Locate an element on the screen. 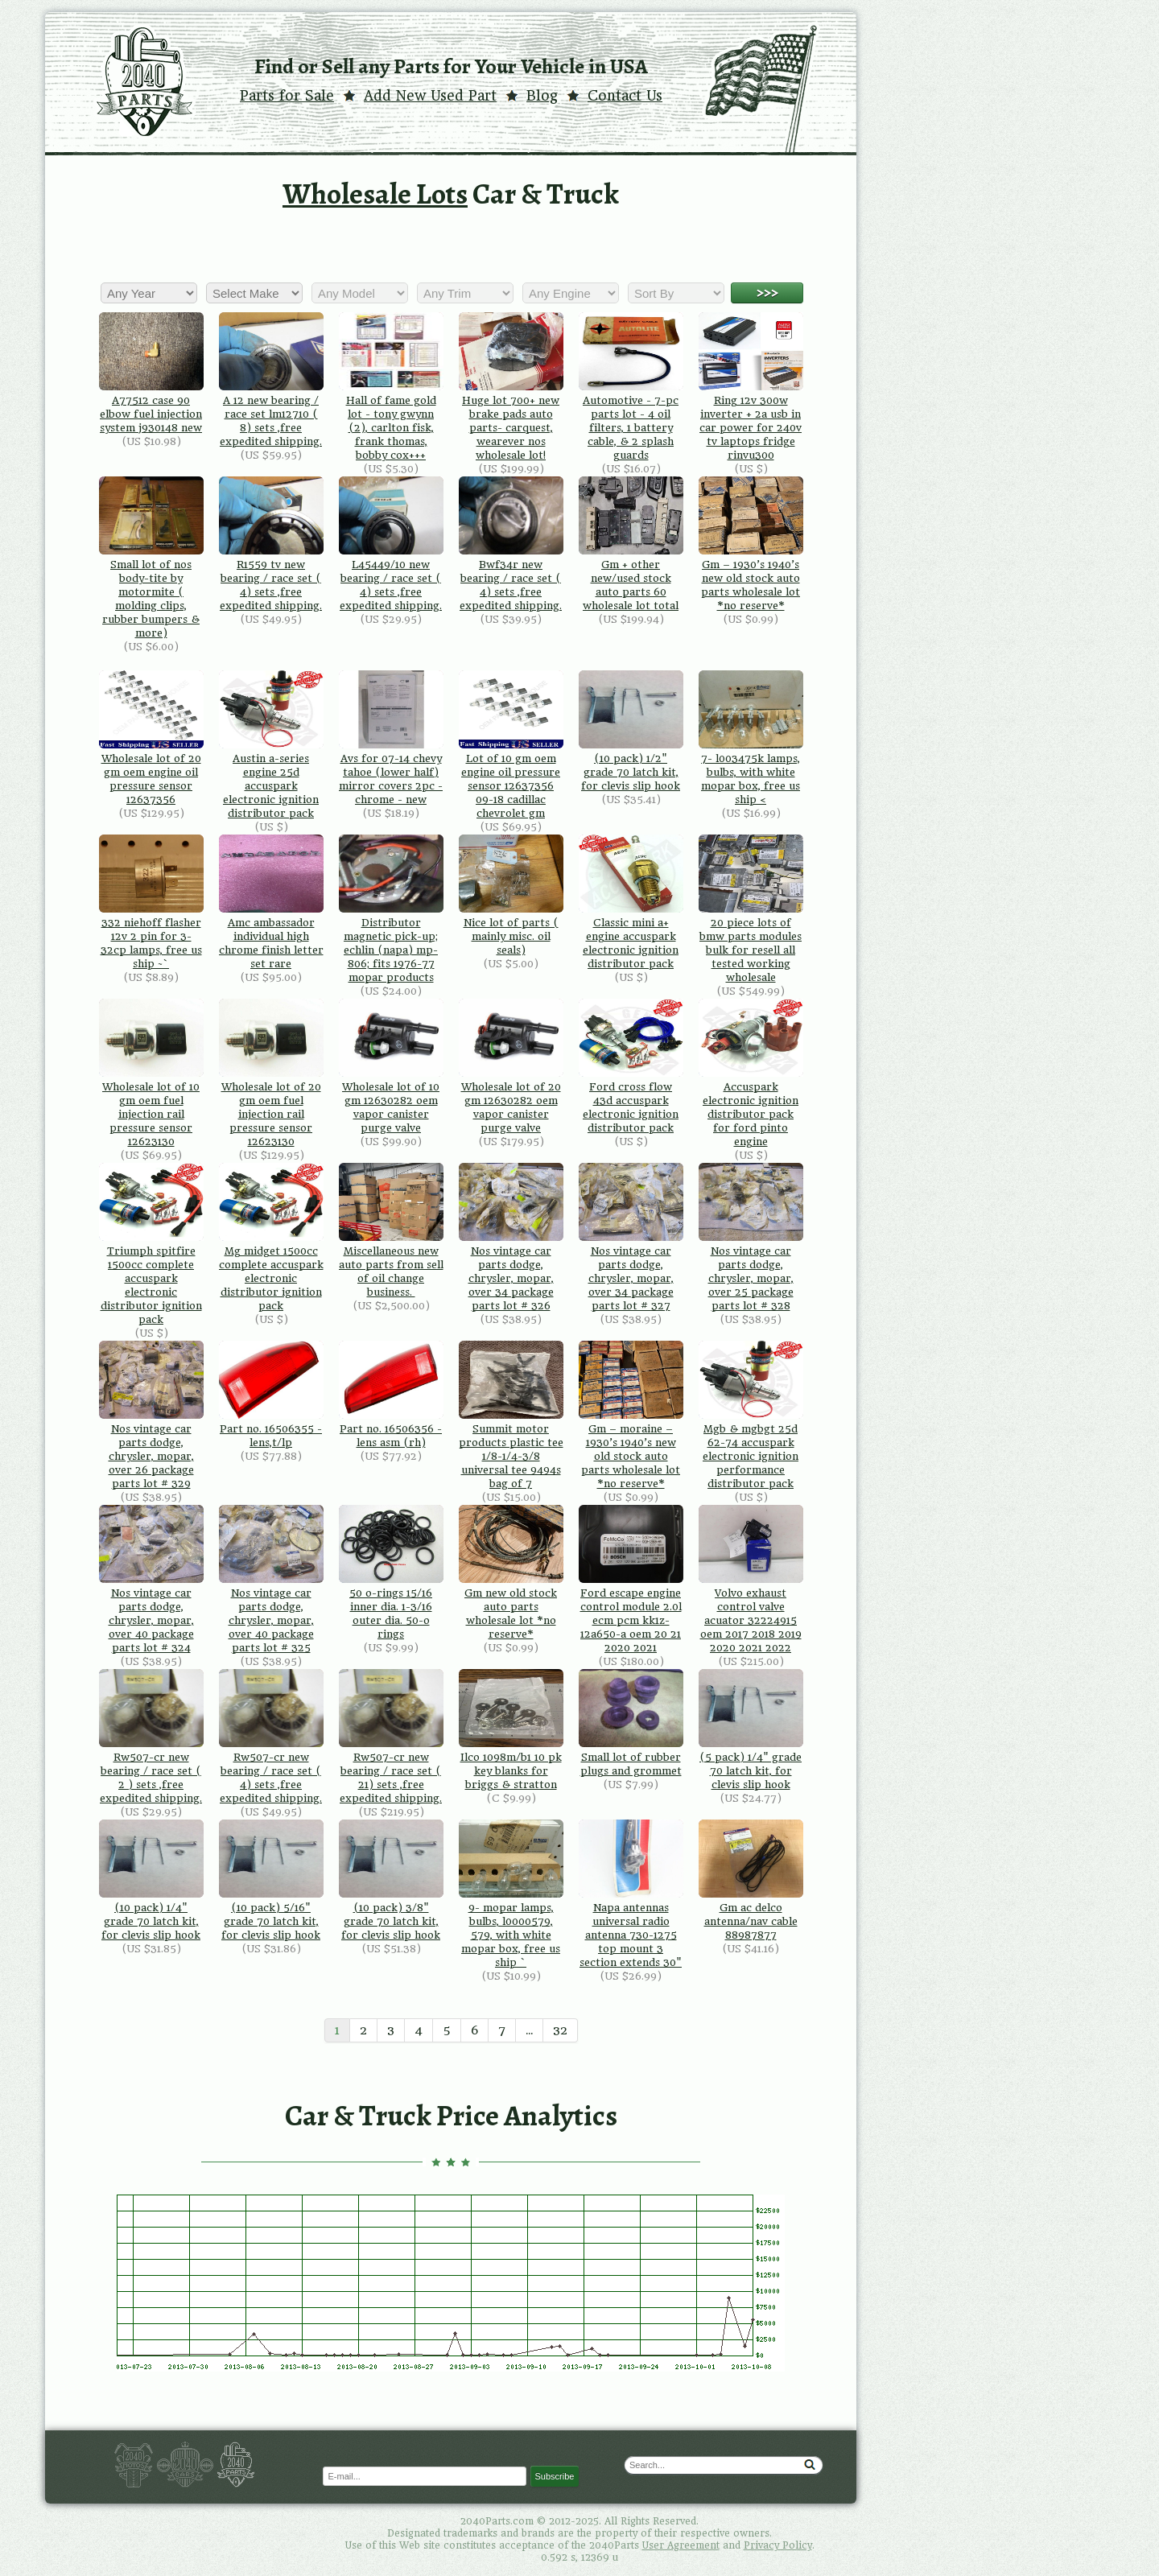  Nos vintage car parts dodge, chrysler, mopar, over 26 package parts lot # 329 is located at coordinates (151, 1415).